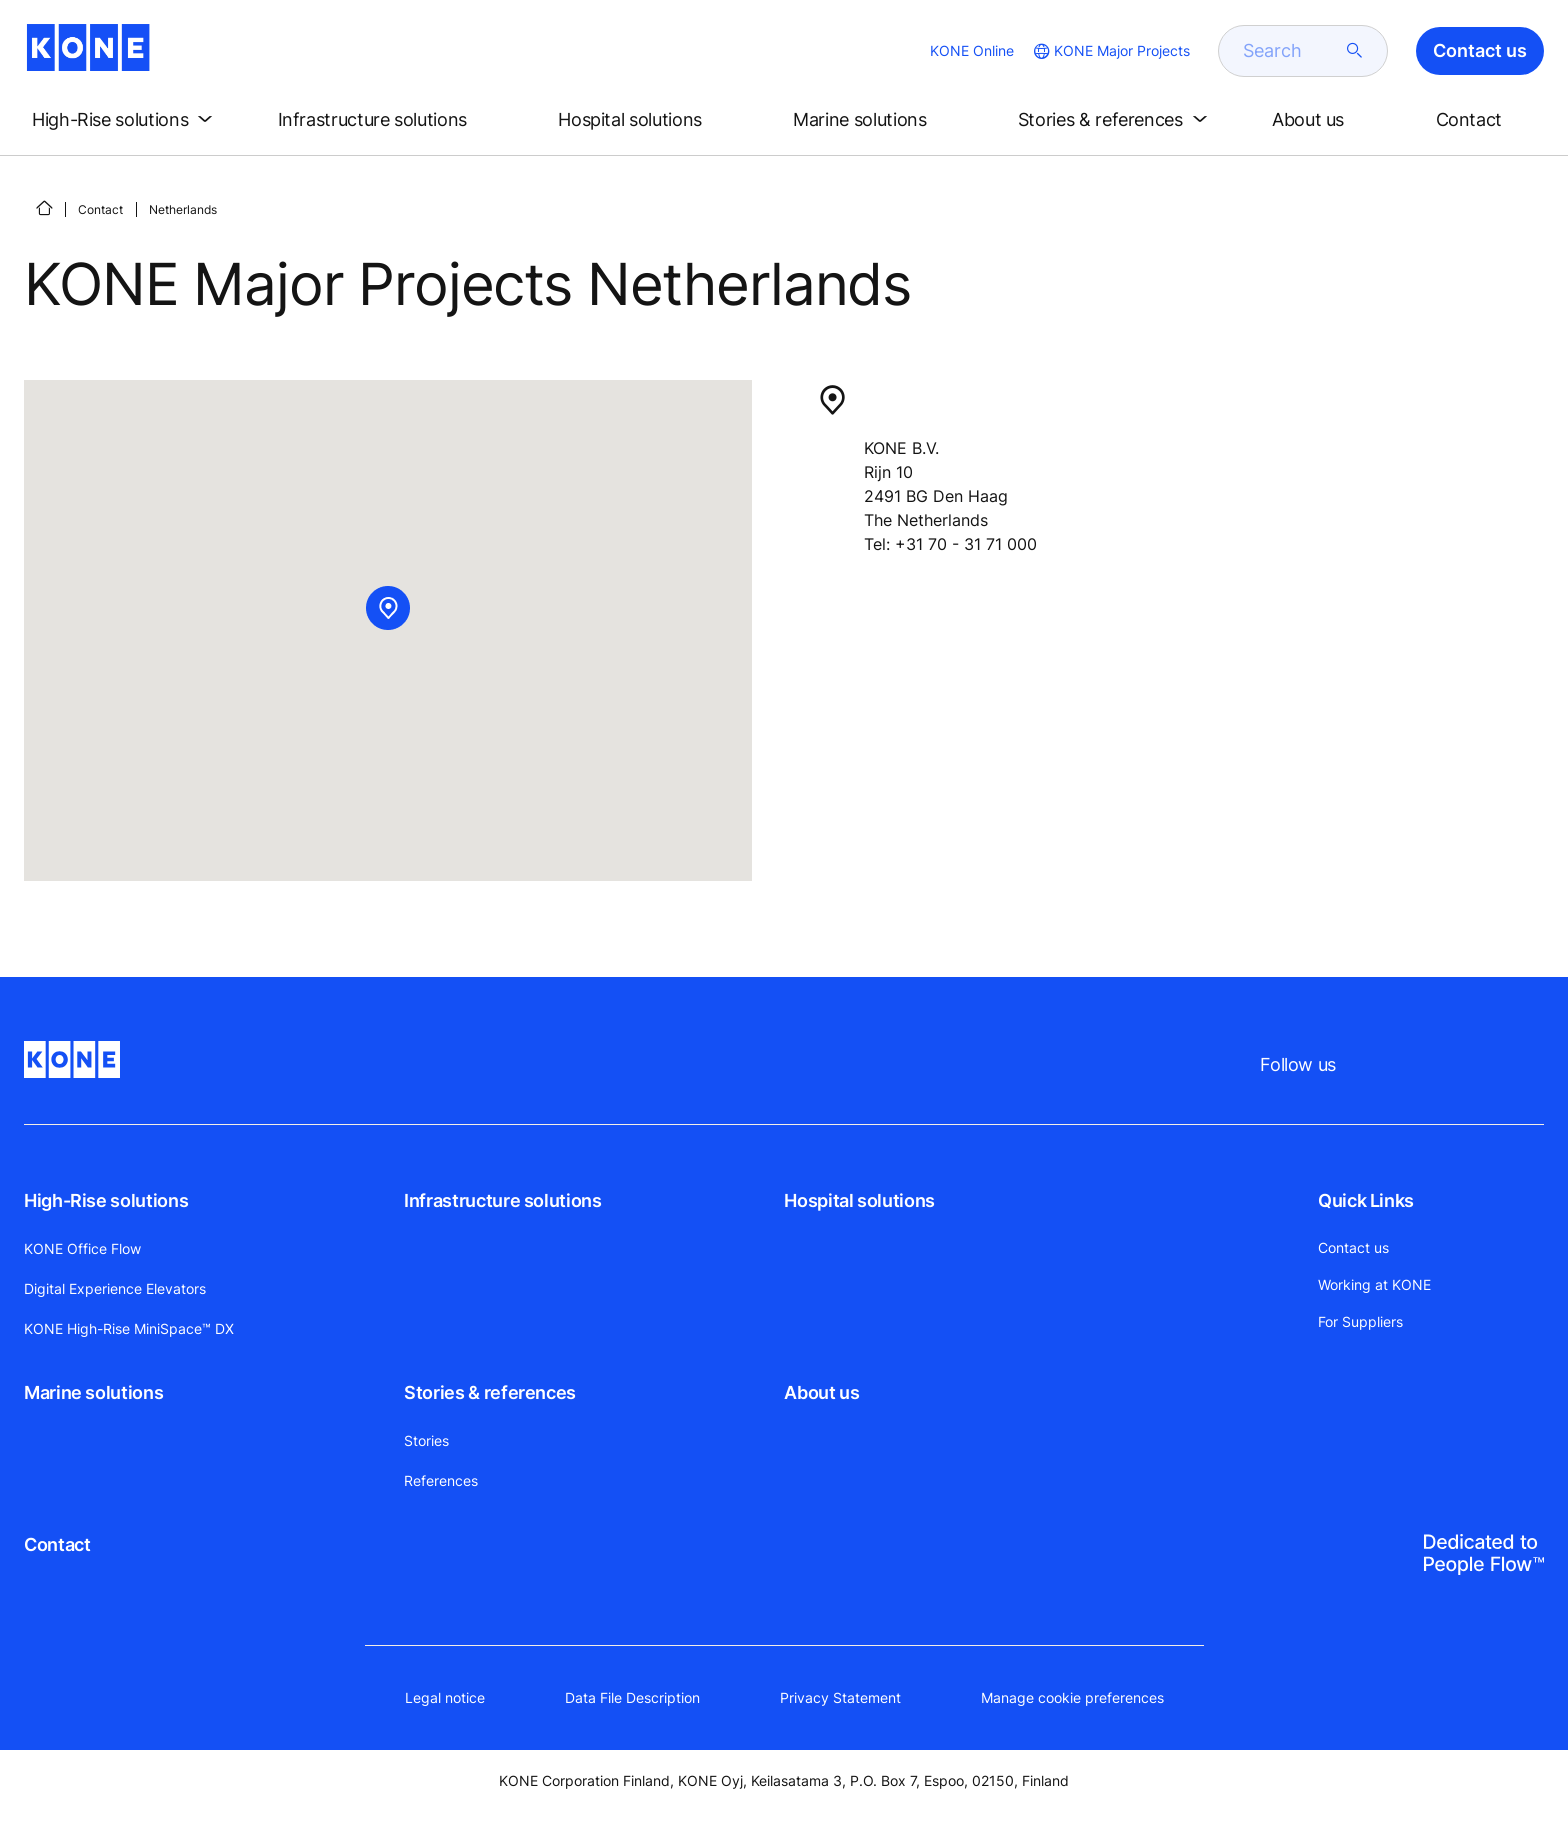 This screenshot has width=1568, height=1839. I want to click on References, so click(441, 1480).